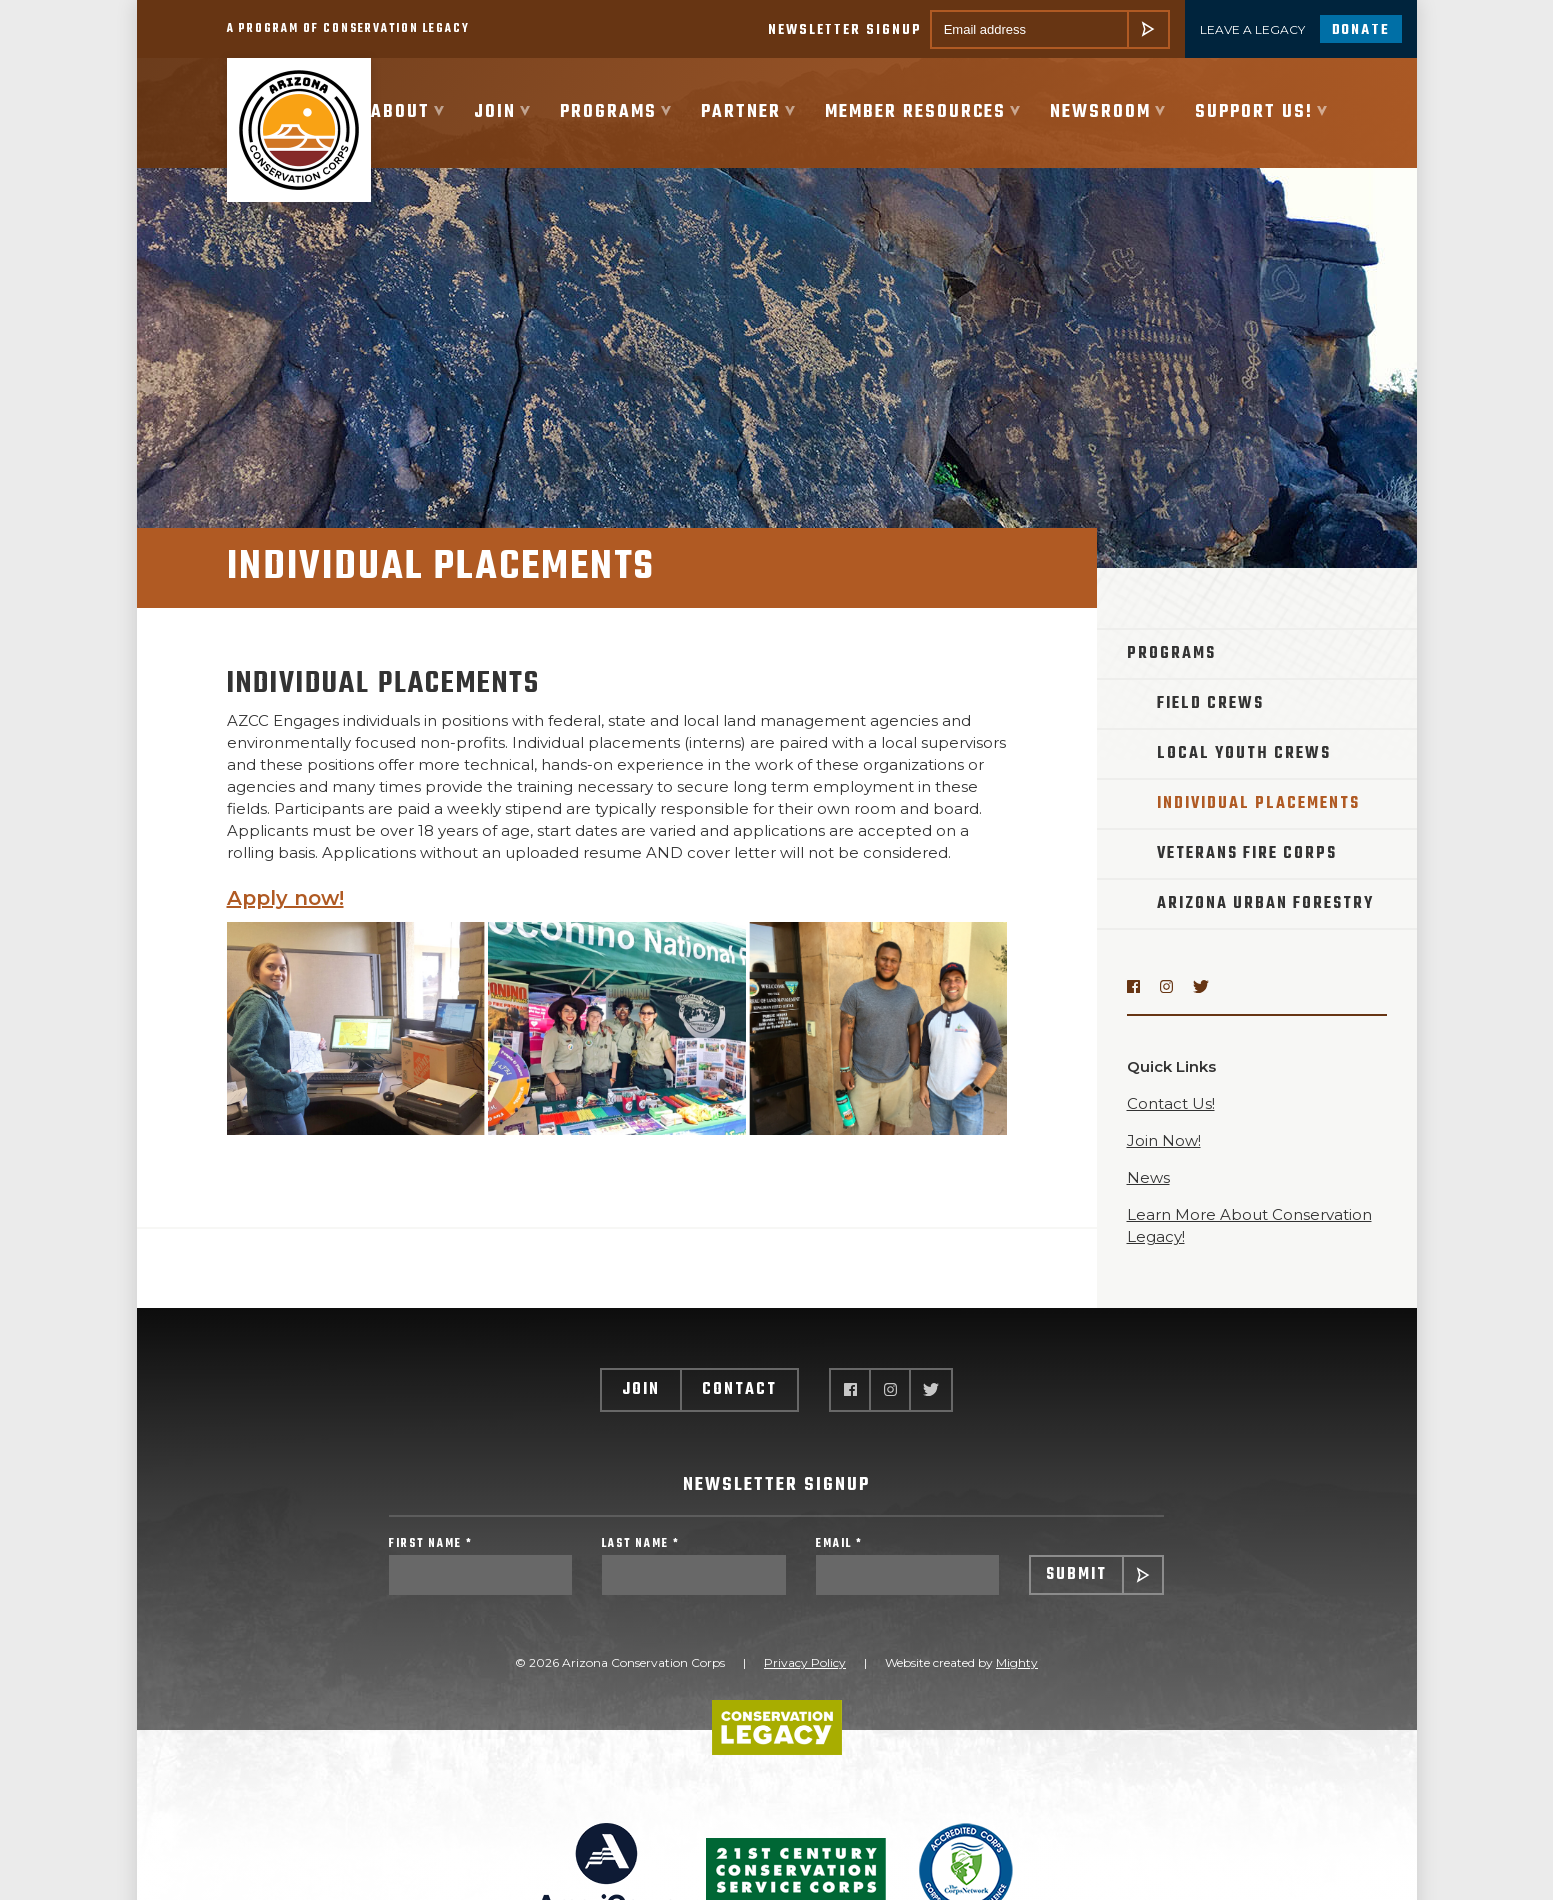 This screenshot has height=1900, width=1553. Describe the element at coordinates (739, 1390) in the screenshot. I see `Contact` at that location.